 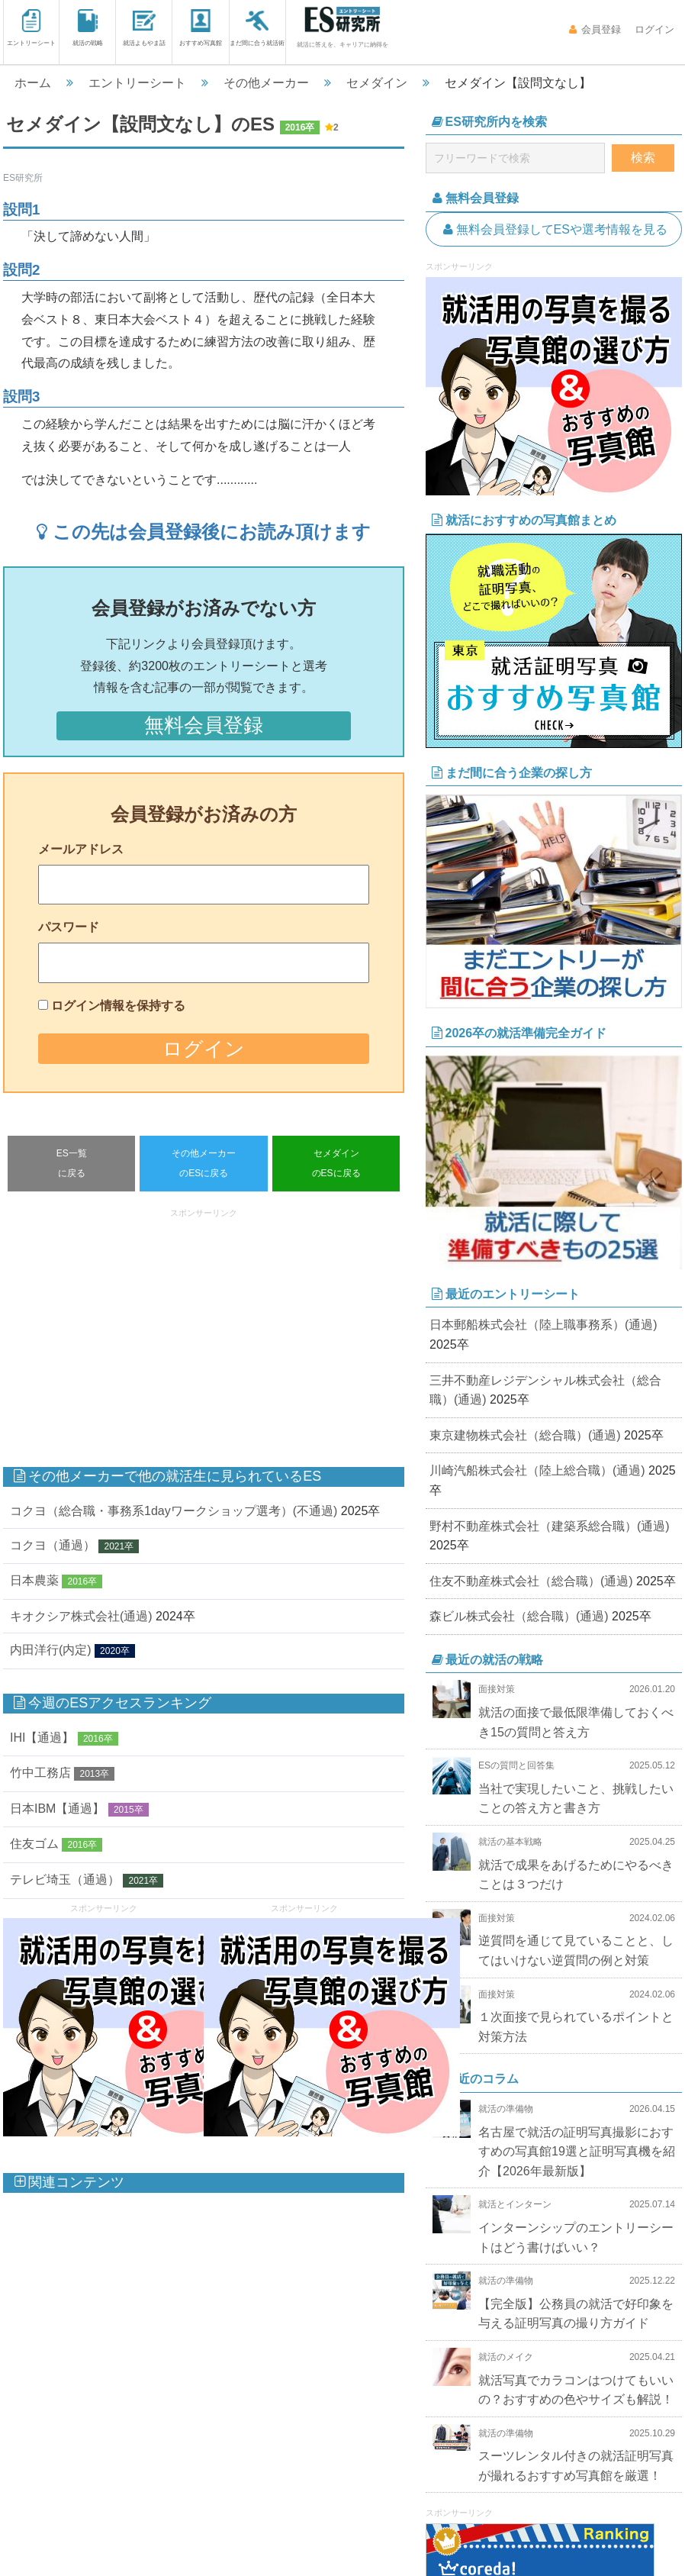 I want to click on 内田洋行(内定), so click(x=51, y=1650).